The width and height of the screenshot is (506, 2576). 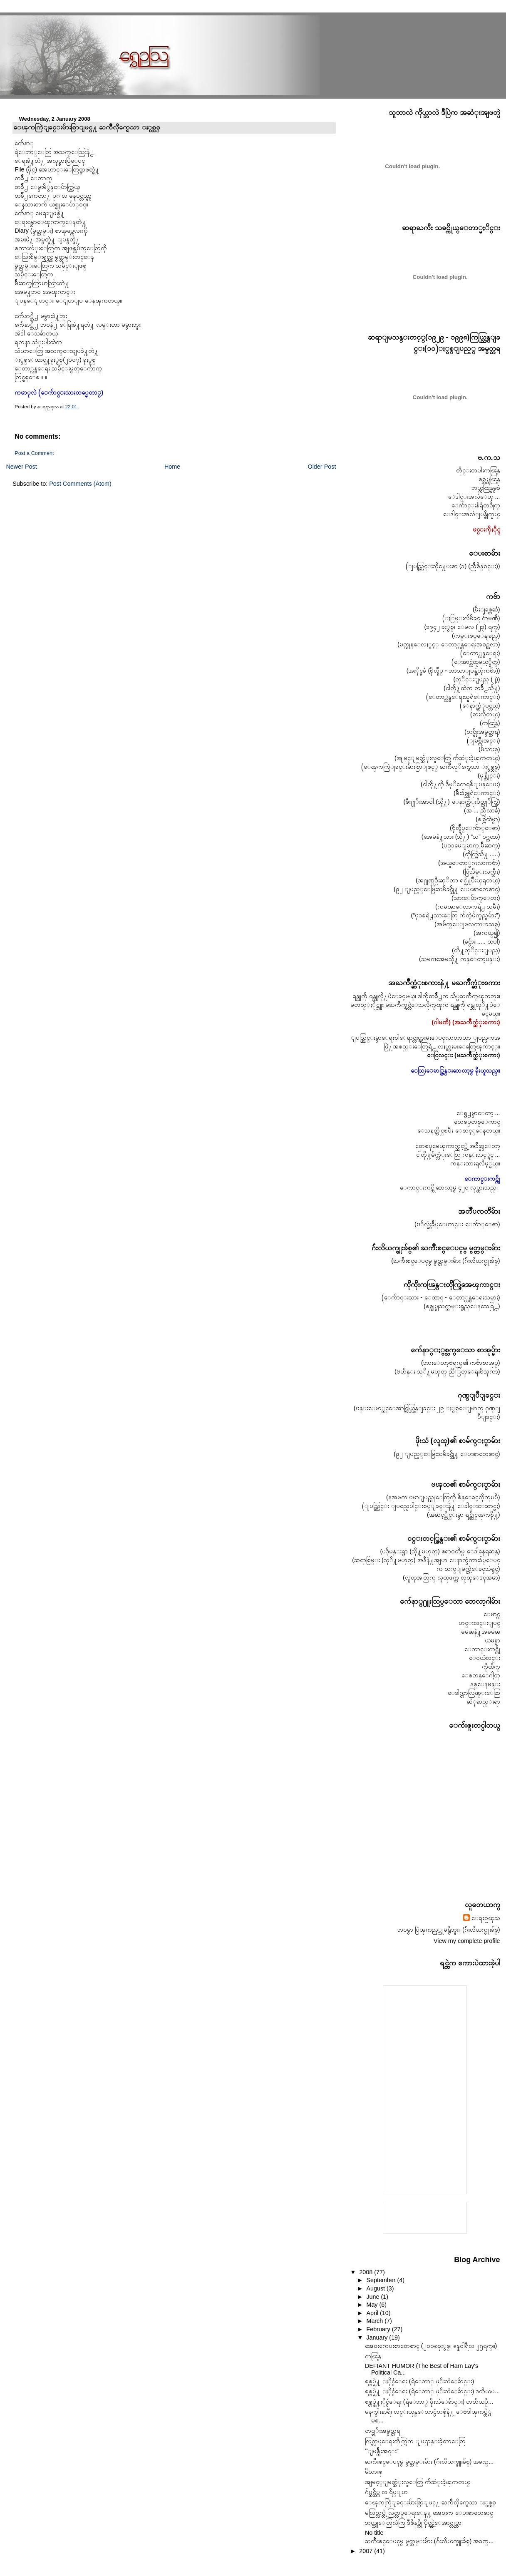 What do you see at coordinates (381, 2280) in the screenshot?
I see `September` at bounding box center [381, 2280].